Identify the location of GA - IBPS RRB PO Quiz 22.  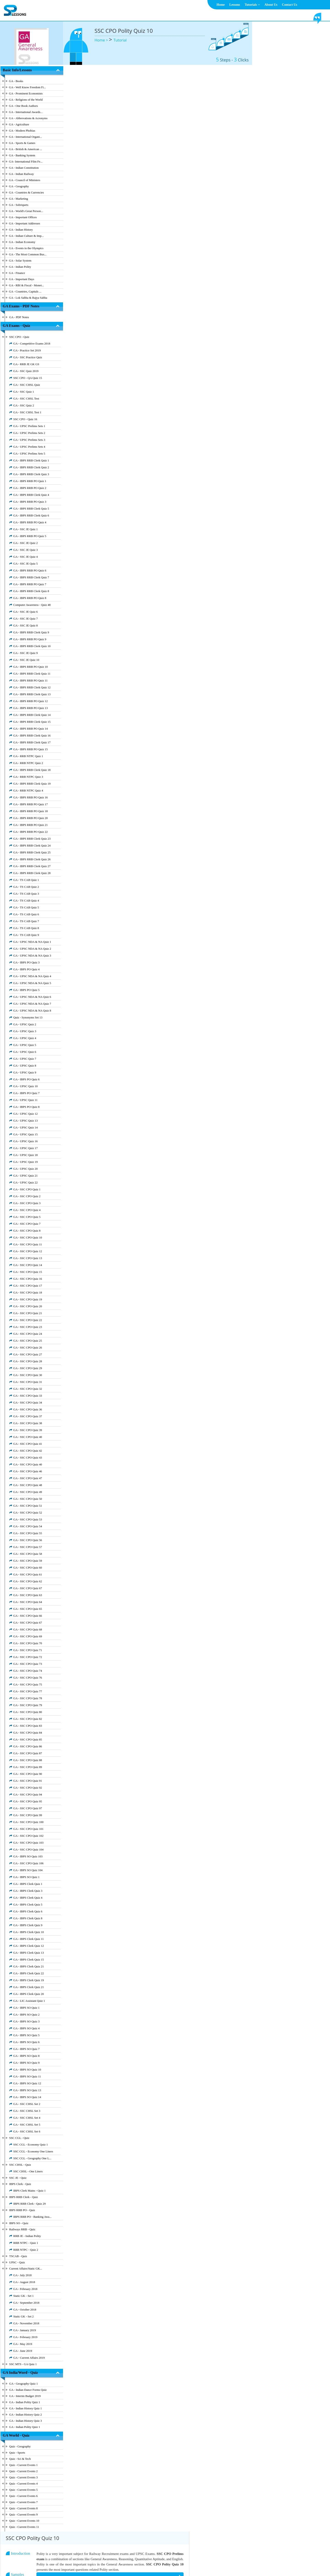
(30, 831).